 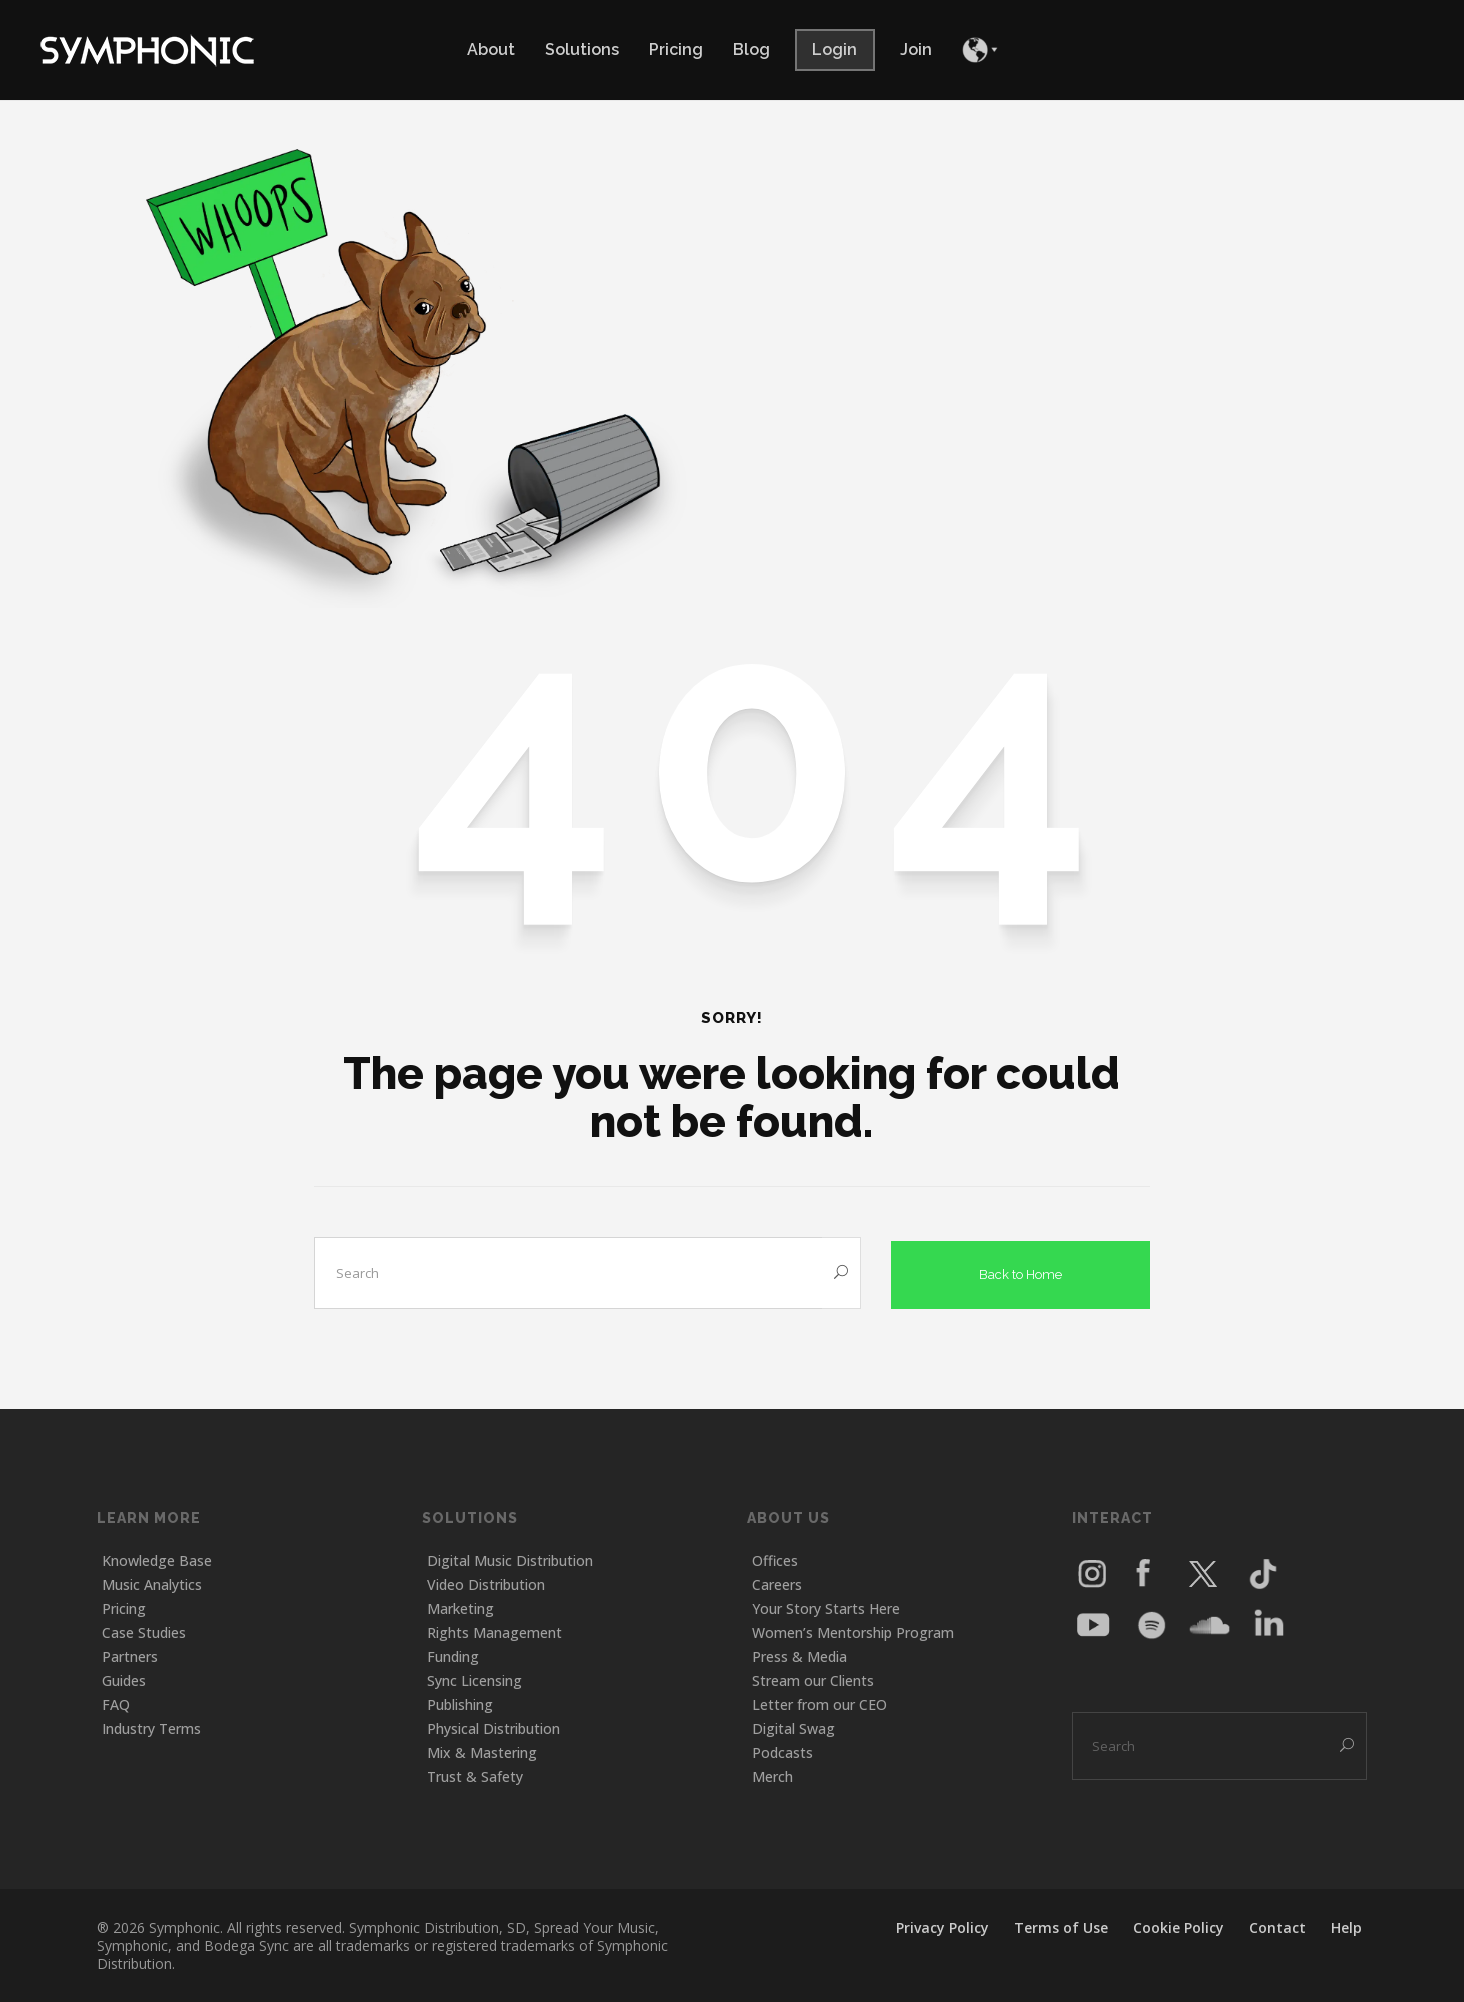 What do you see at coordinates (826, 1607) in the screenshot?
I see `Your Story Starts Here` at bounding box center [826, 1607].